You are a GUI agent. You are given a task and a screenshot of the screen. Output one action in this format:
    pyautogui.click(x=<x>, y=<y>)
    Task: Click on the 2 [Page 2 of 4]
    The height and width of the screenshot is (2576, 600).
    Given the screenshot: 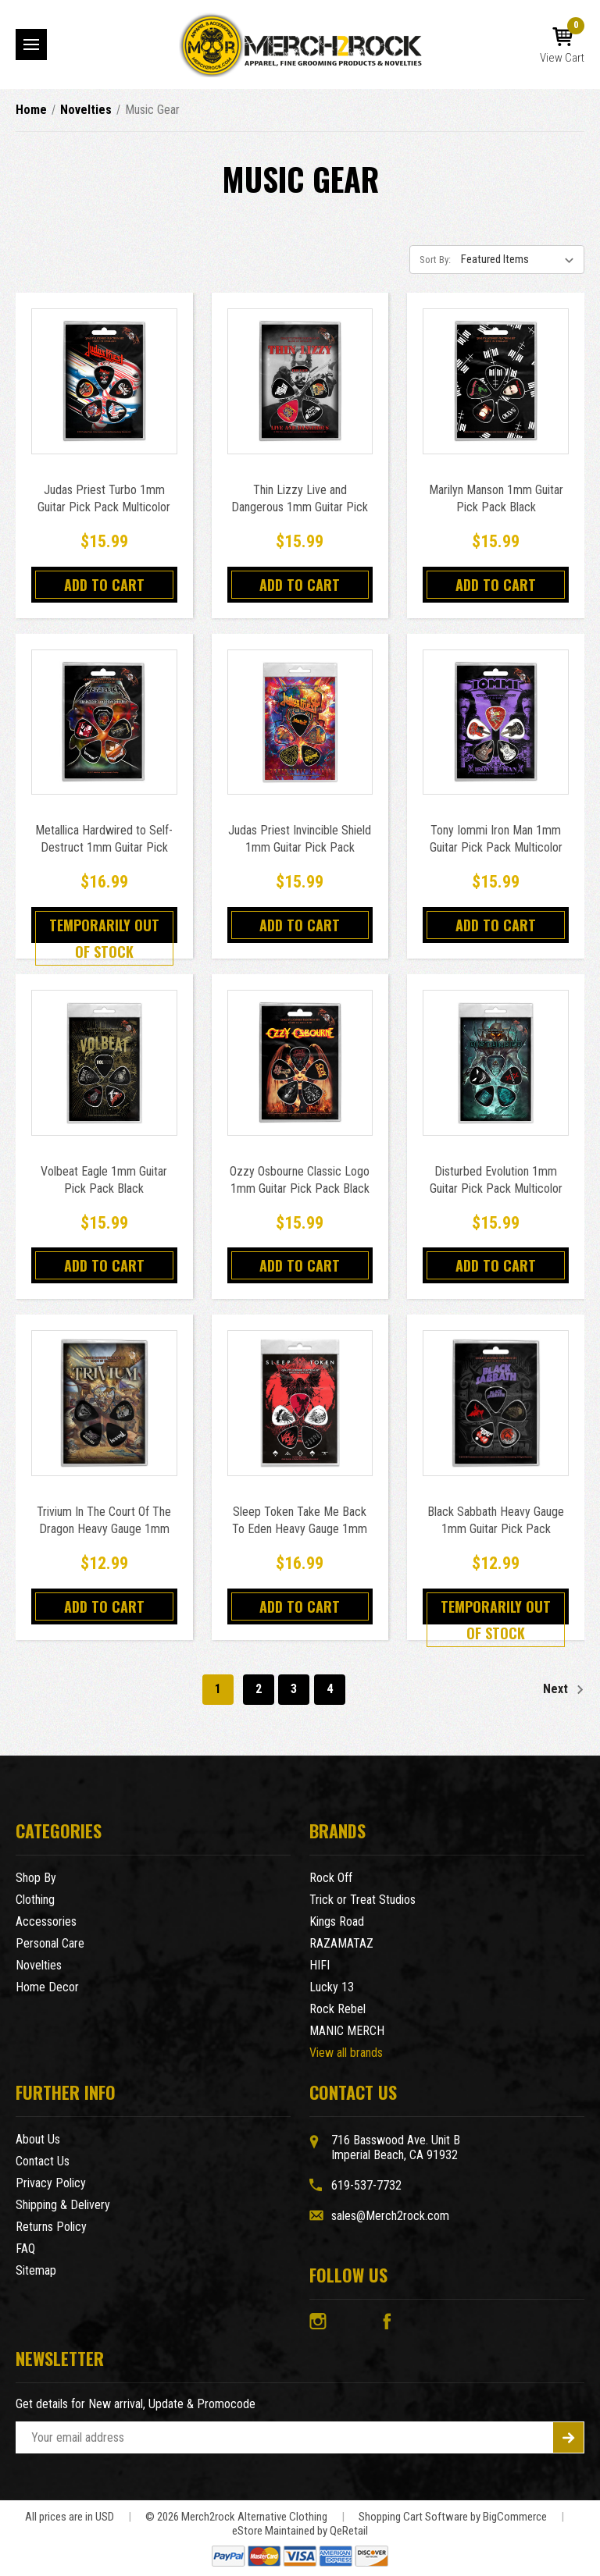 What is the action you would take?
    pyautogui.click(x=258, y=1688)
    